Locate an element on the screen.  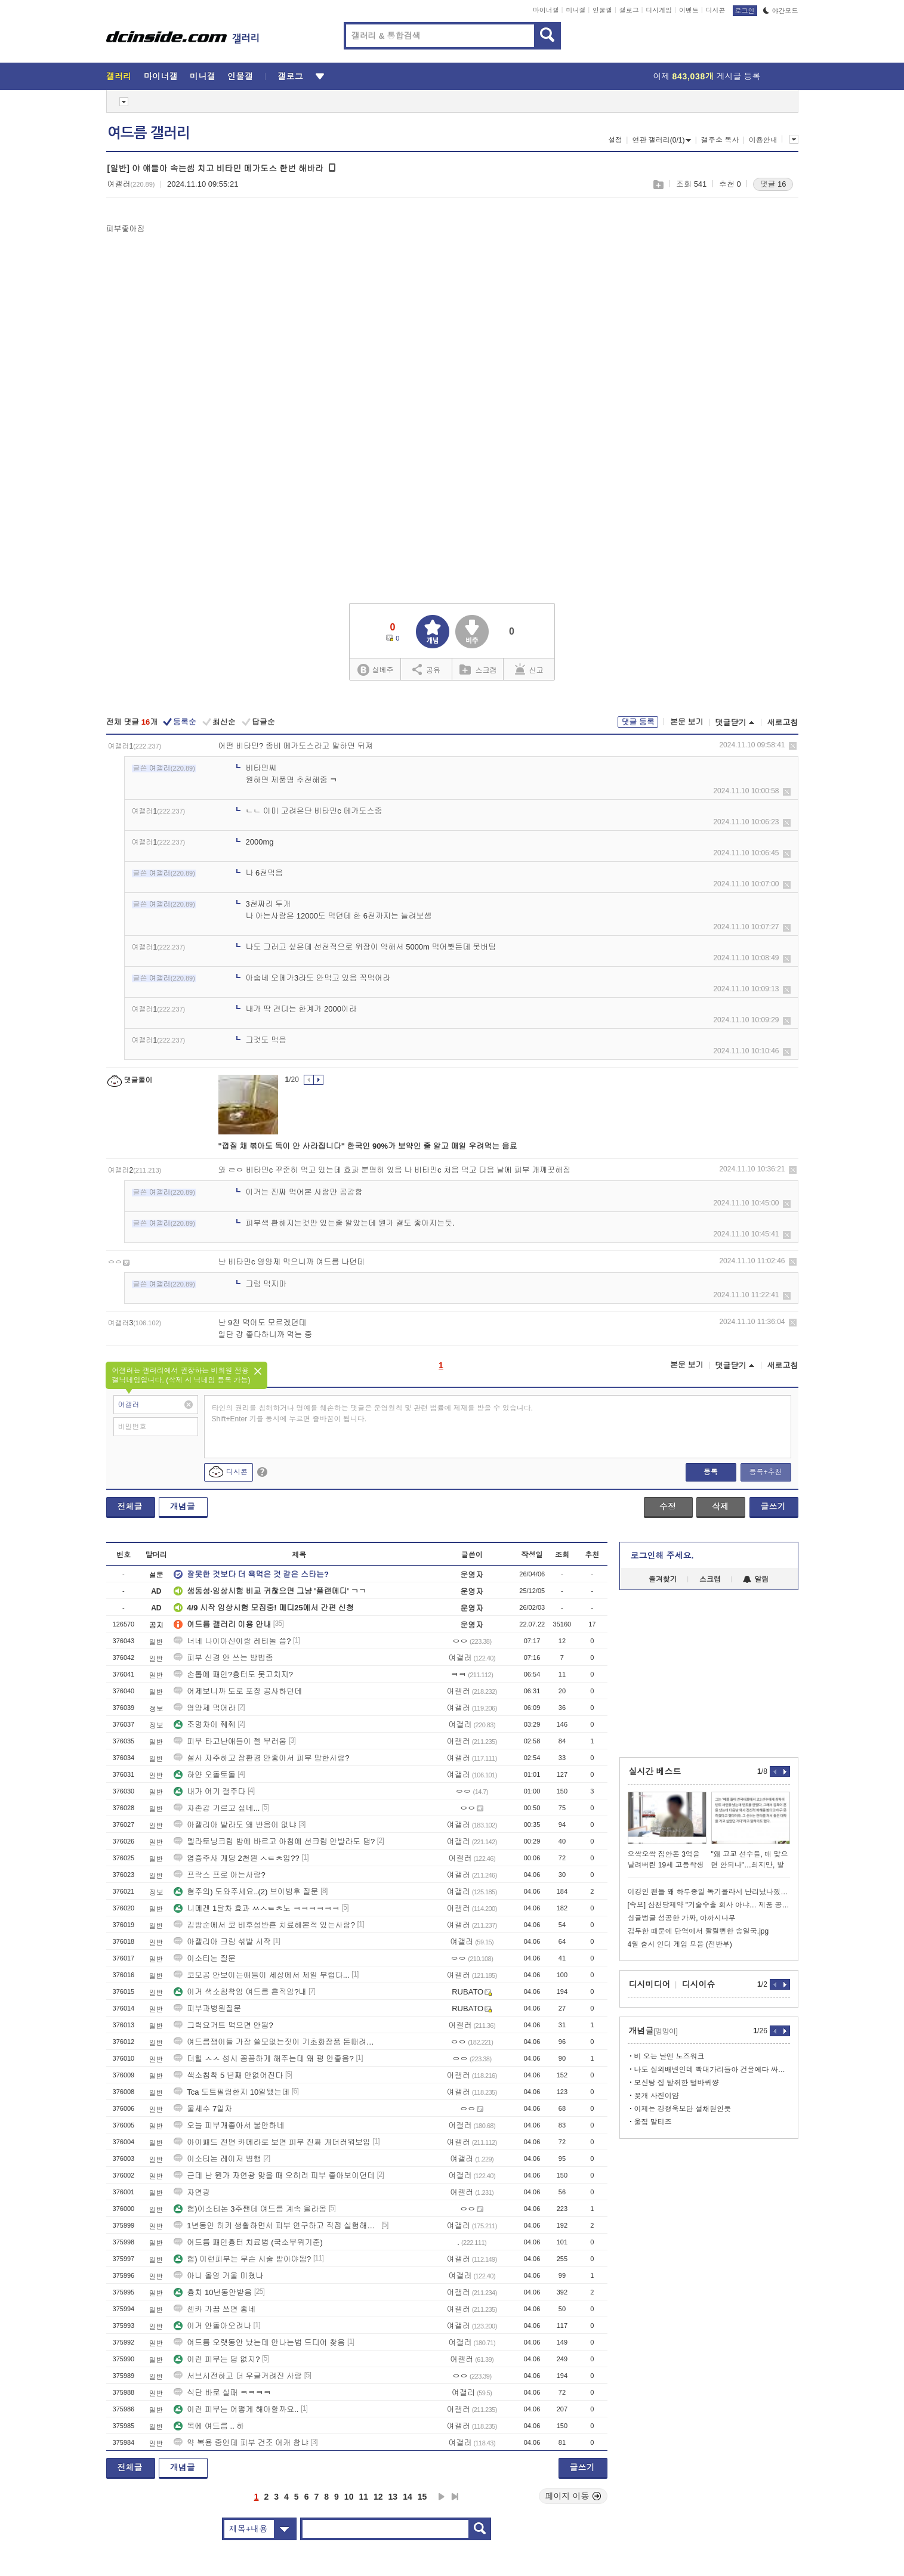
염증주사 개당 2천원 ㅅㅌㅊ임?? is located at coordinates (237, 1858).